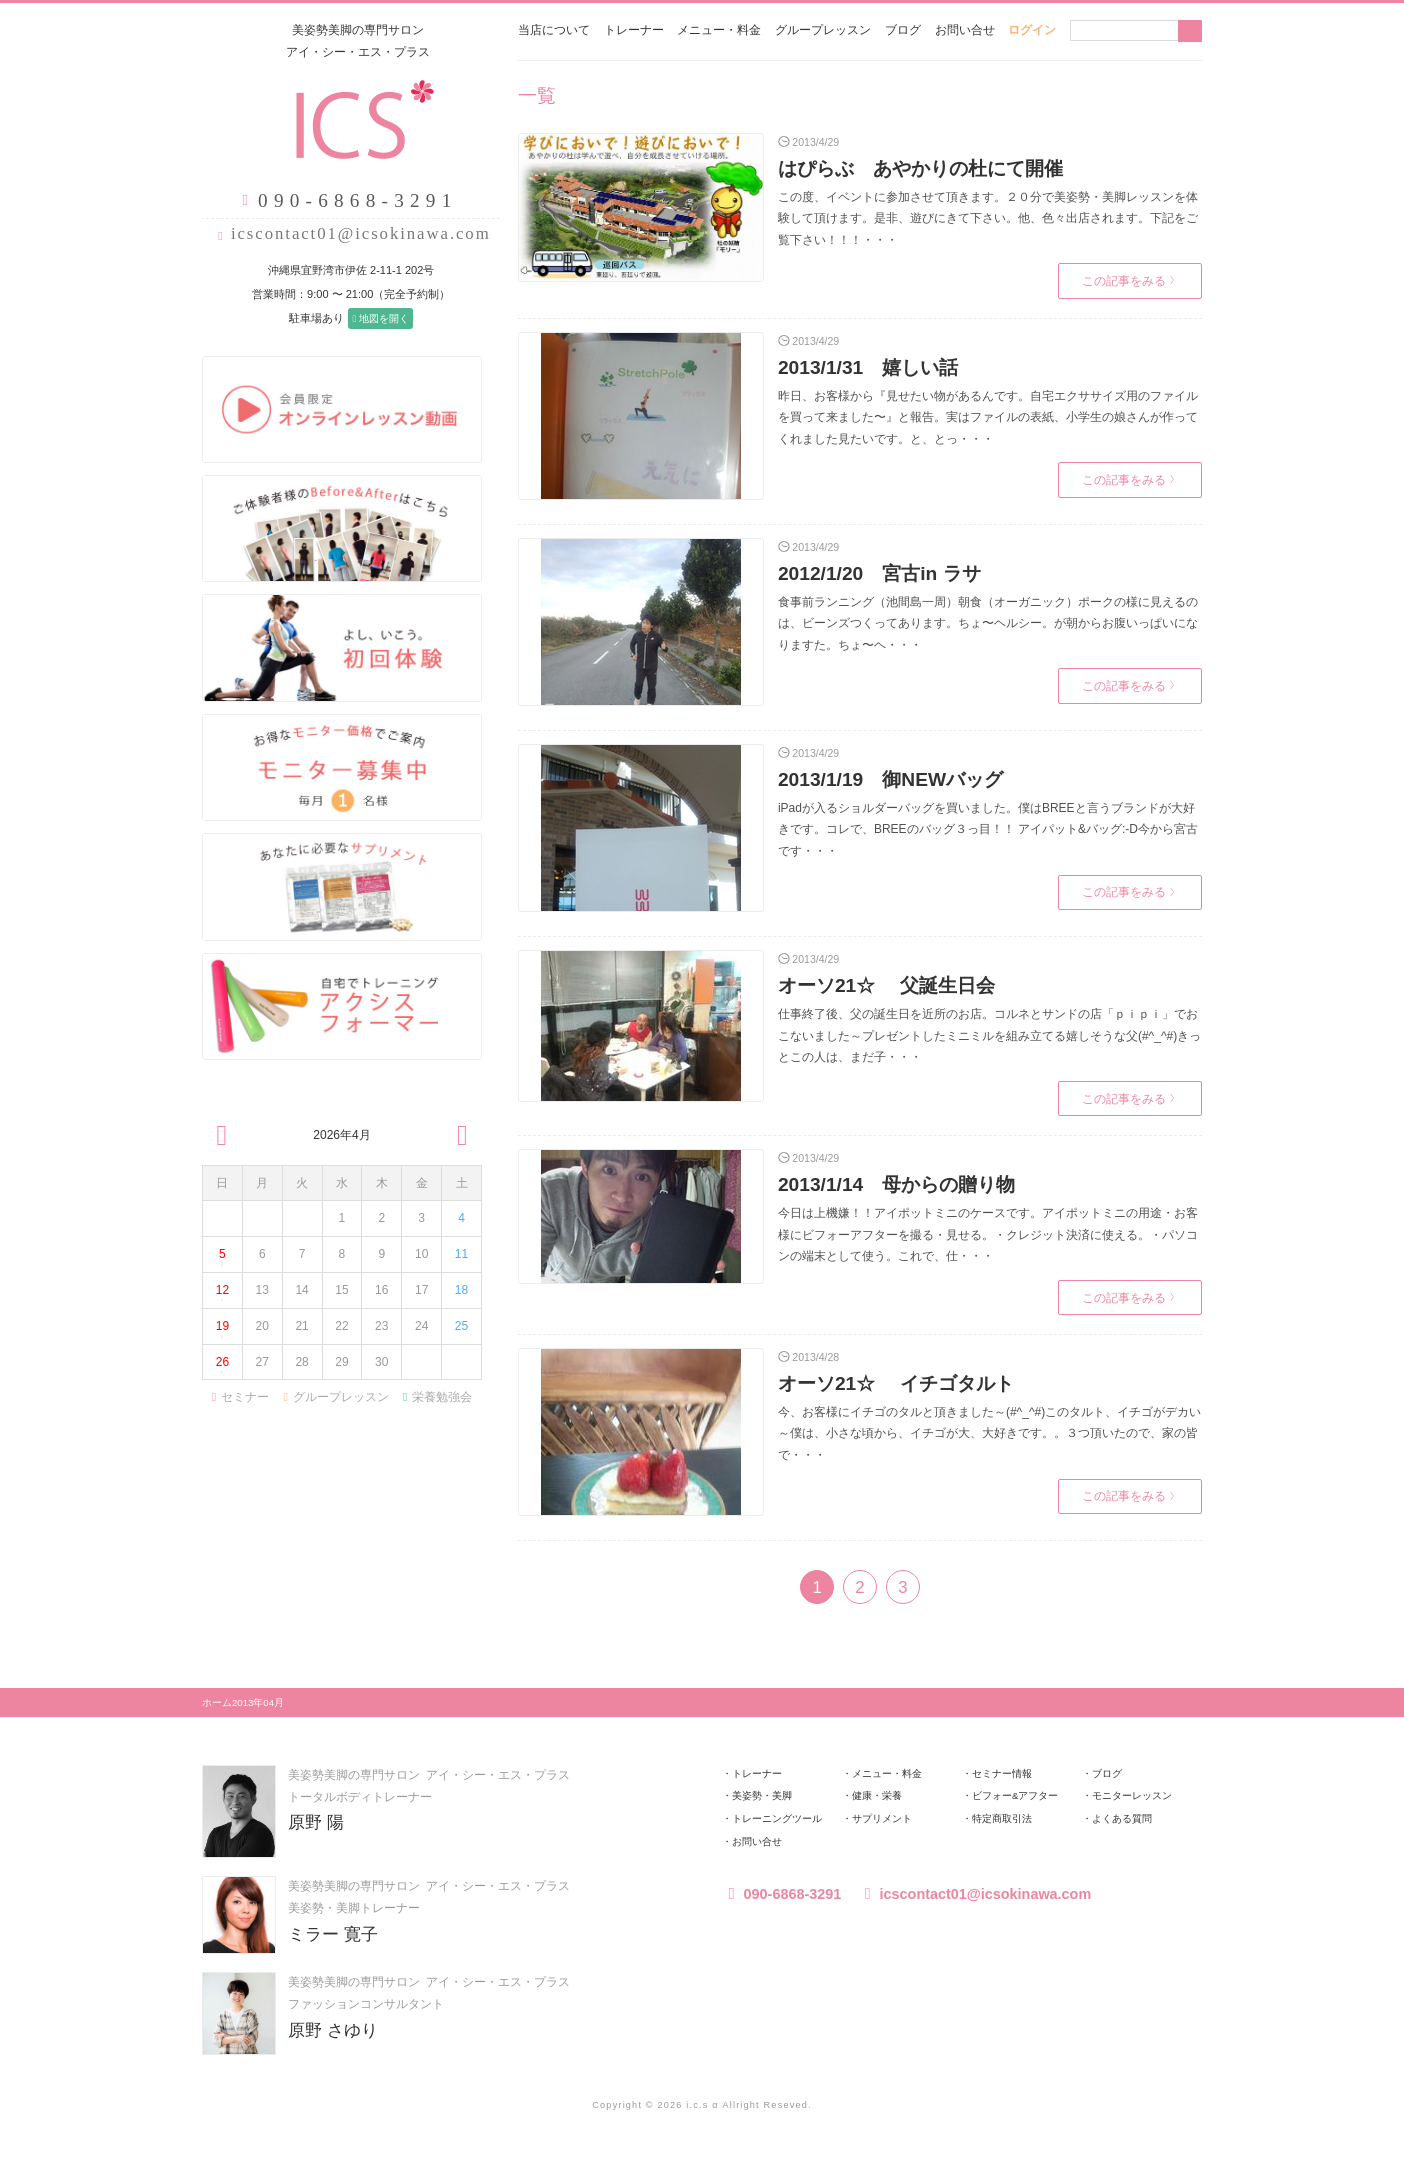  Describe the element at coordinates (217, 1701) in the screenshot. I see `ホーム` at that location.